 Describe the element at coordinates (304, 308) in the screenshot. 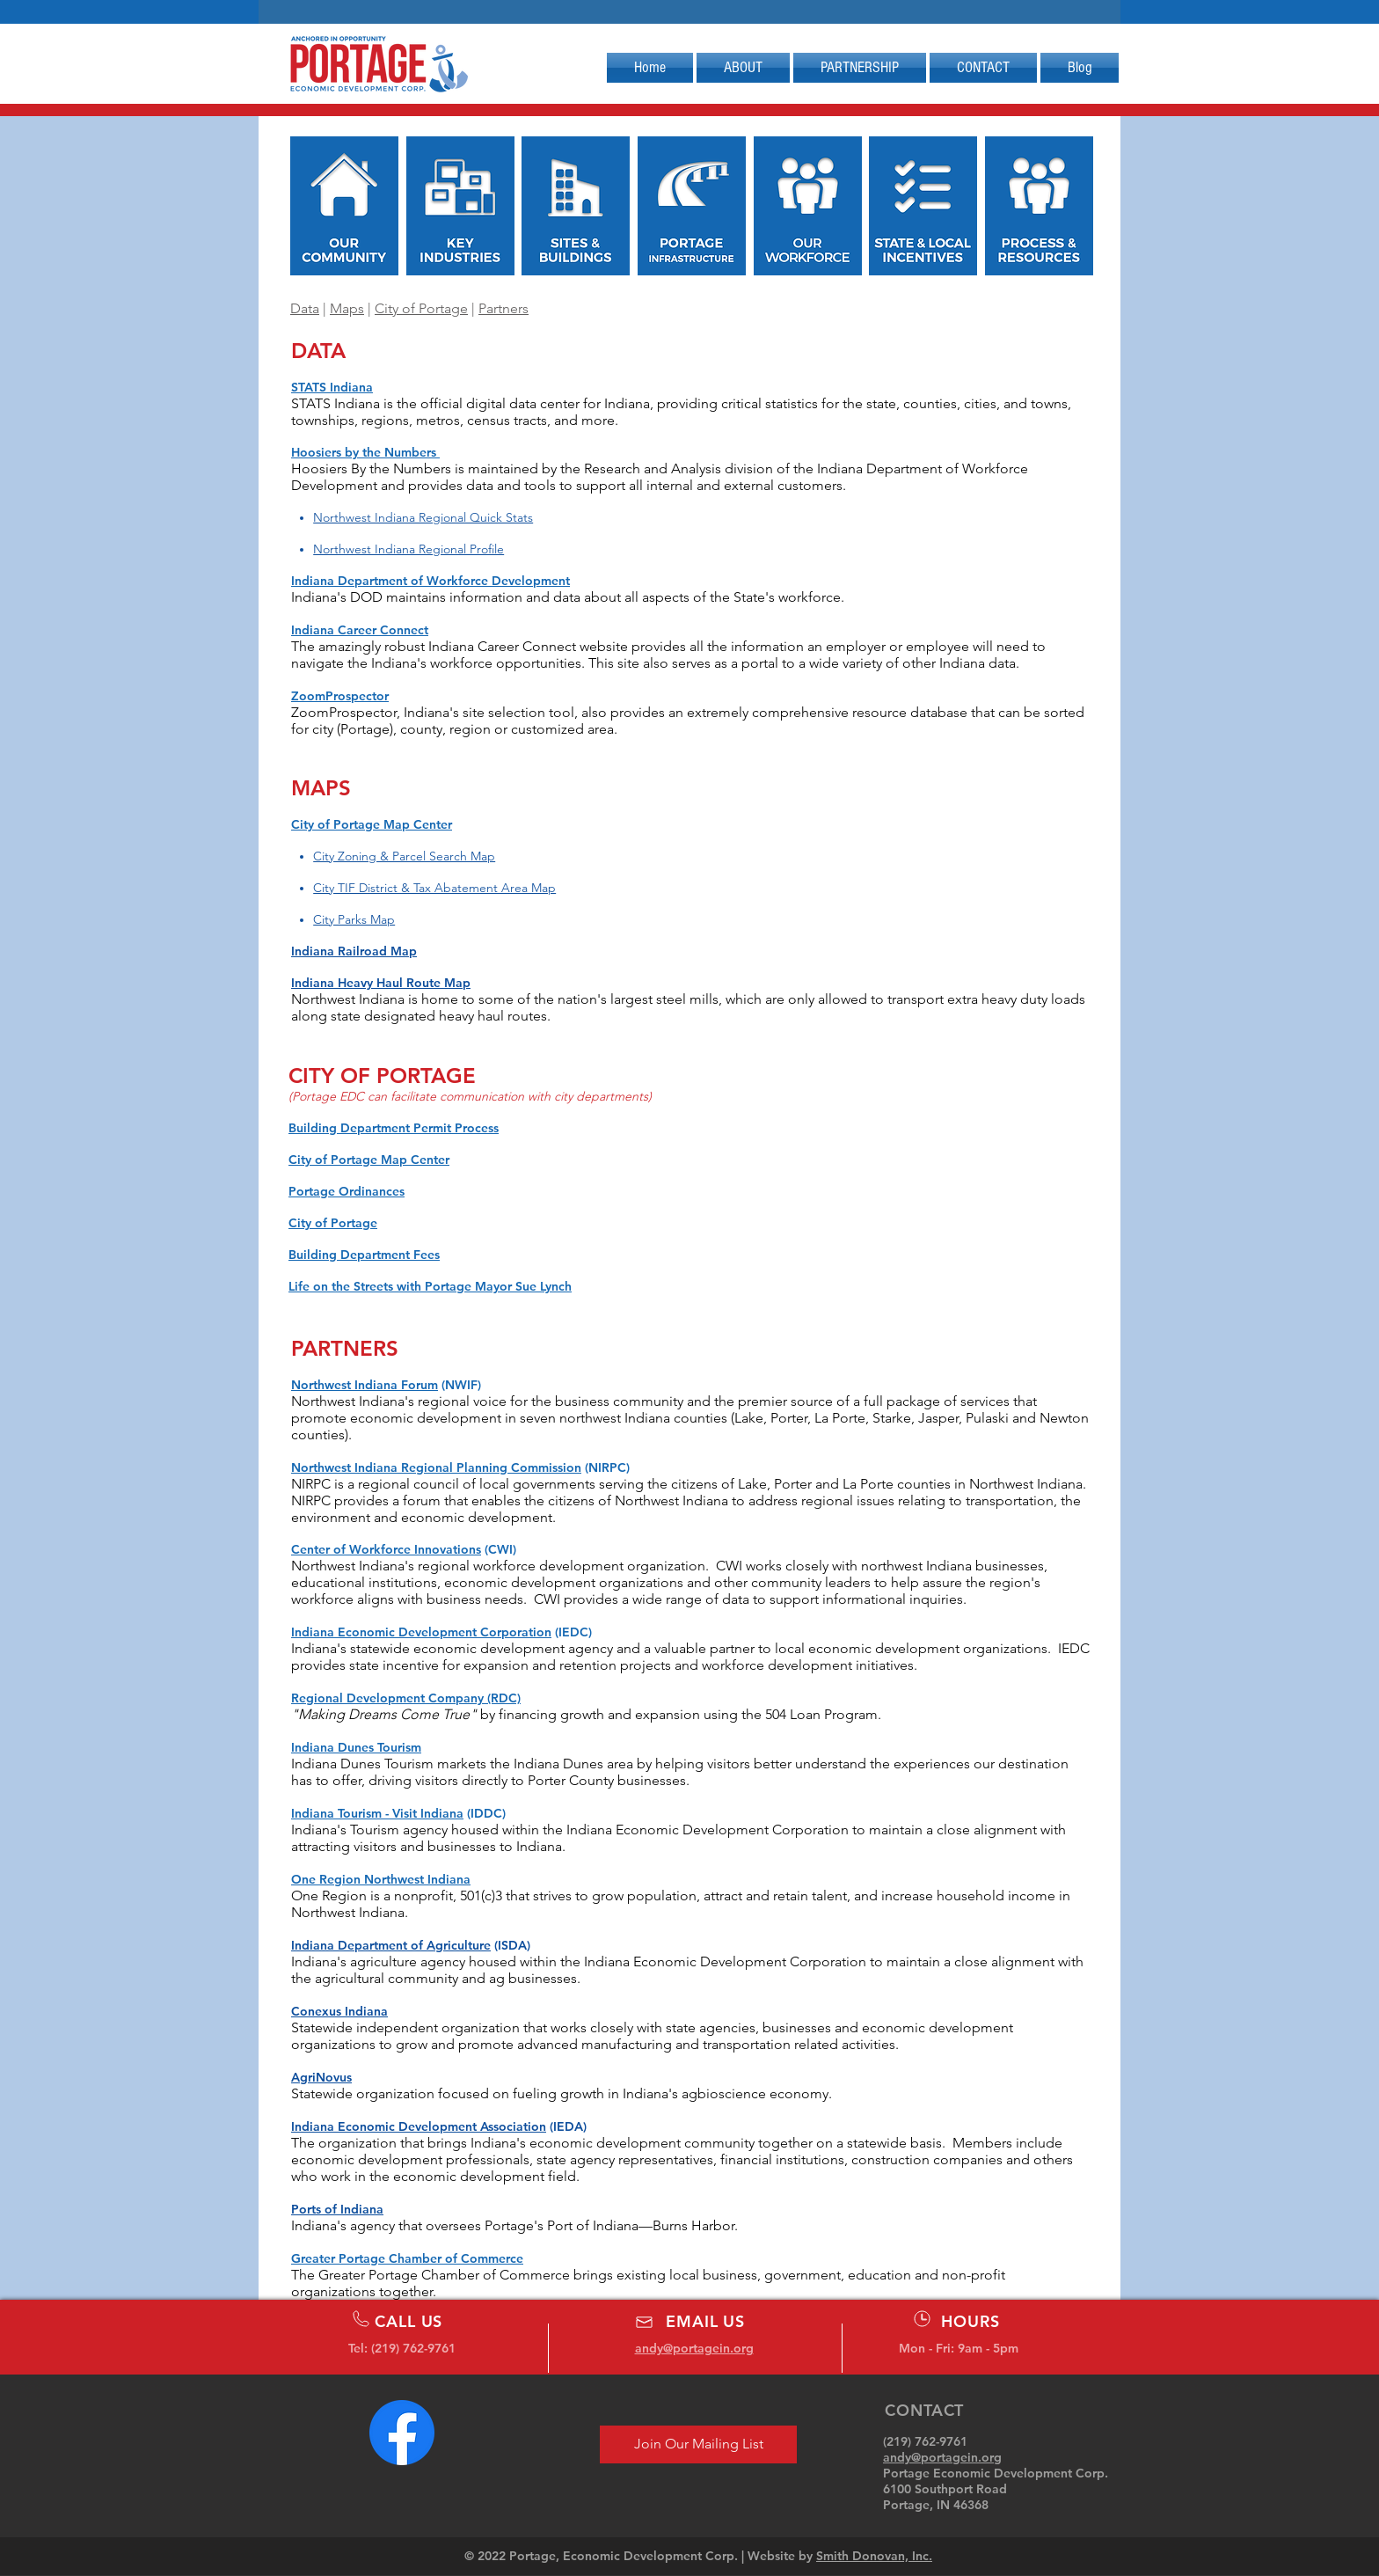

I see `Data` at that location.